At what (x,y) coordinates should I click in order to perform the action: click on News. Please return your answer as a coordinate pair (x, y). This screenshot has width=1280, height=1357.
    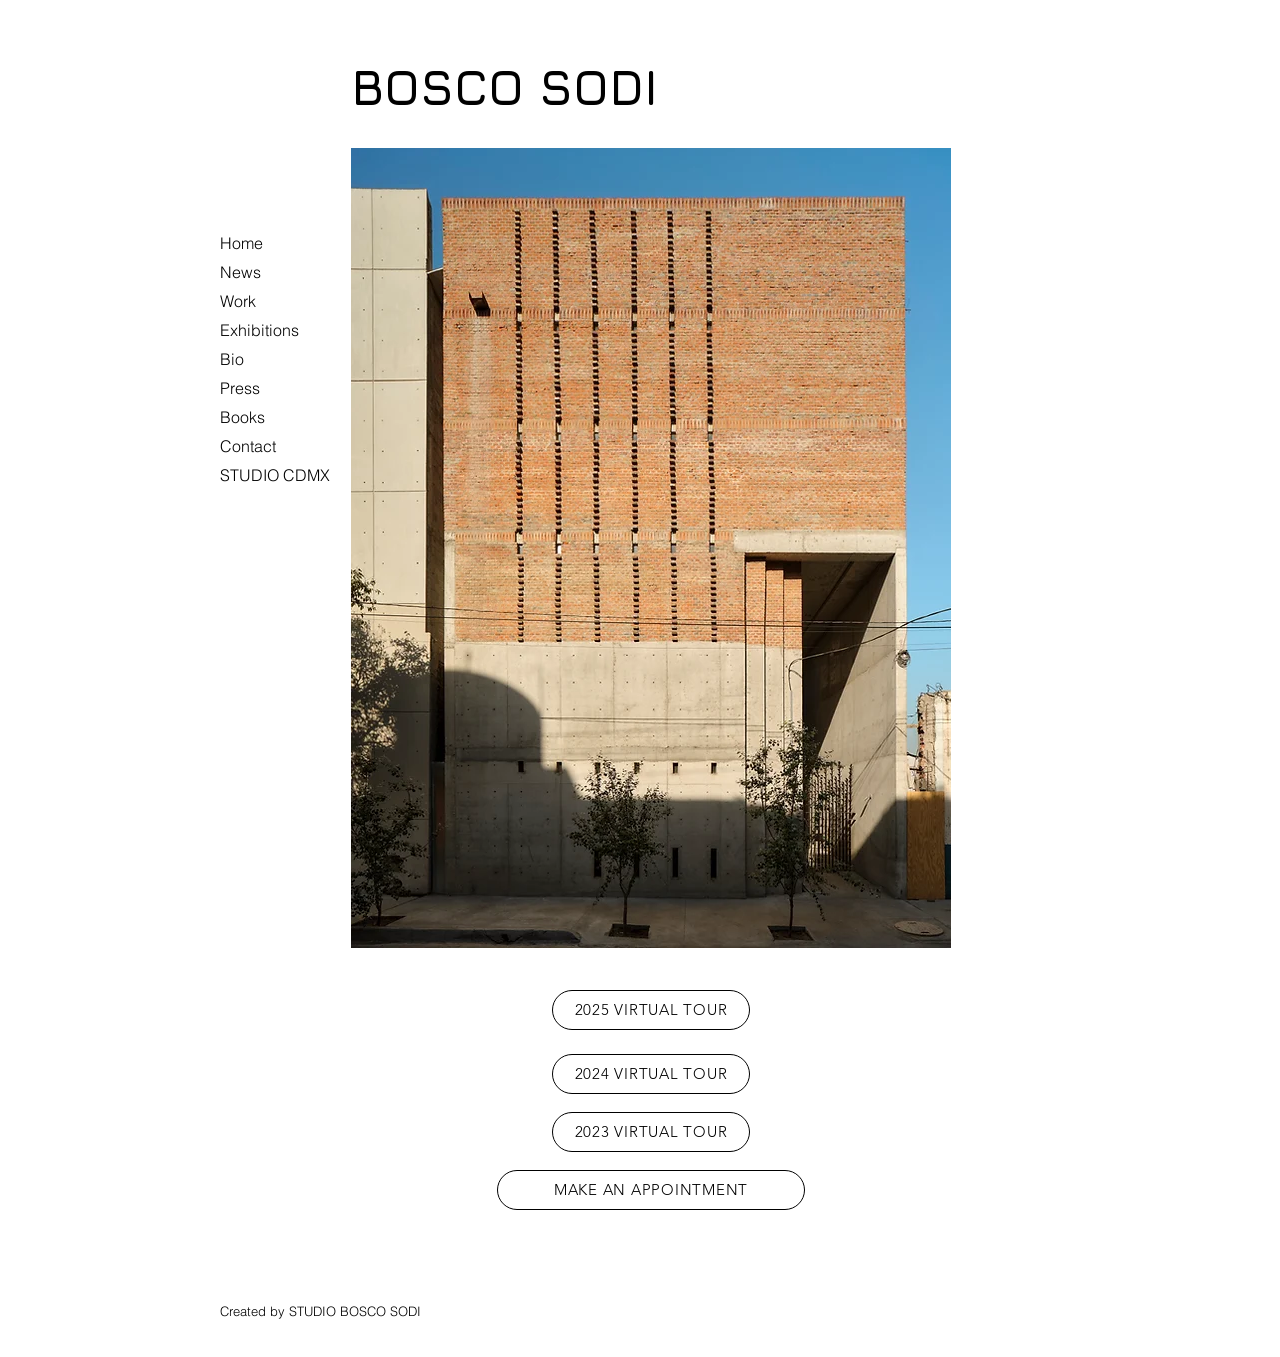
    Looking at the image, I should click on (240, 272).